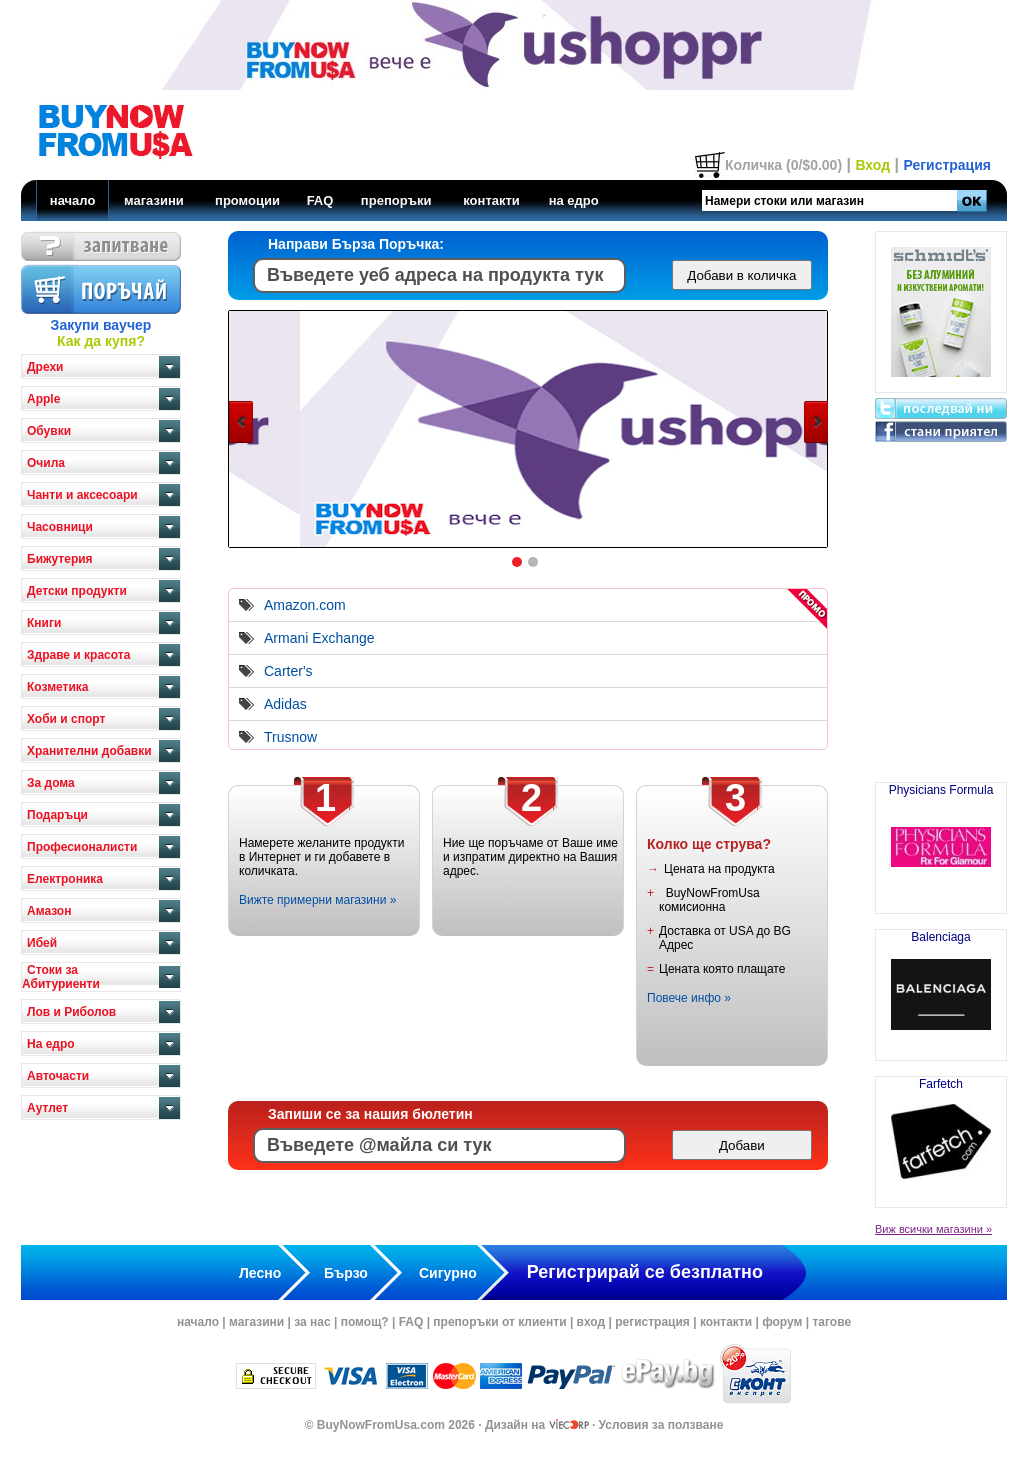 Image resolution: width=1032 pixels, height=1472 pixels. What do you see at coordinates (320, 200) in the screenshot?
I see `FAQ` at bounding box center [320, 200].